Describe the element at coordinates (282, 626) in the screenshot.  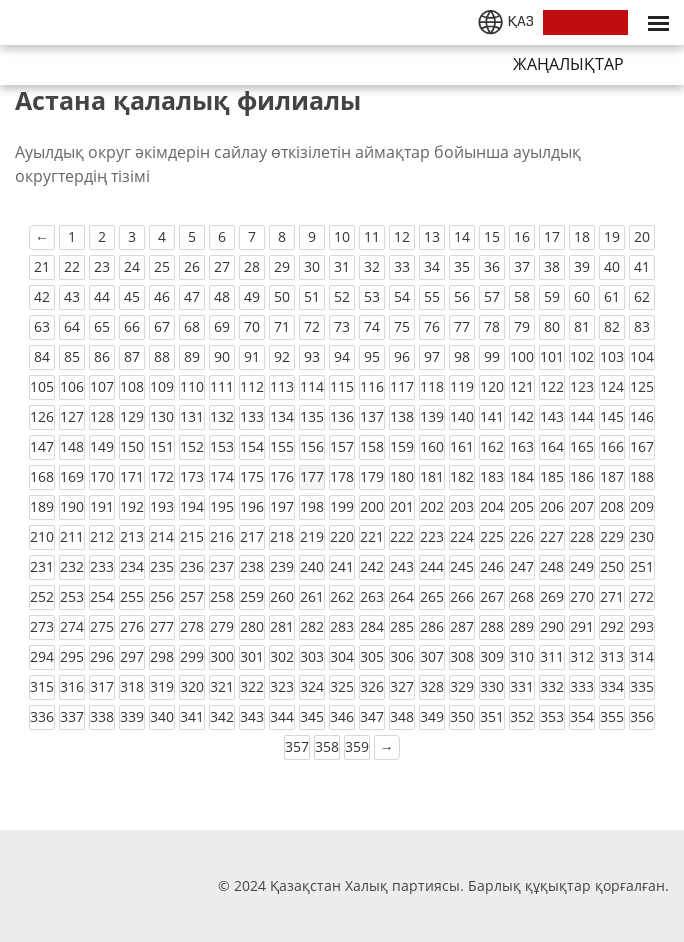
I see `281` at that location.